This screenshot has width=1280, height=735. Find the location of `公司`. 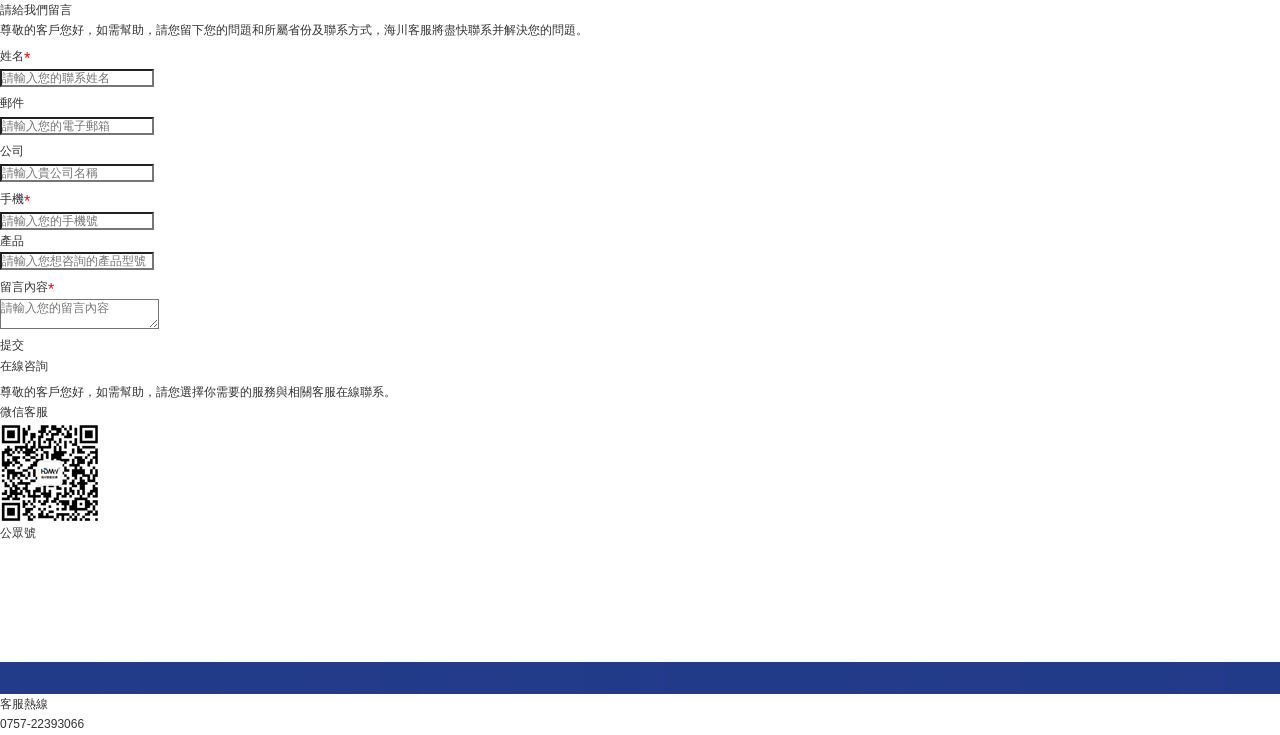

公司 is located at coordinates (12, 151).